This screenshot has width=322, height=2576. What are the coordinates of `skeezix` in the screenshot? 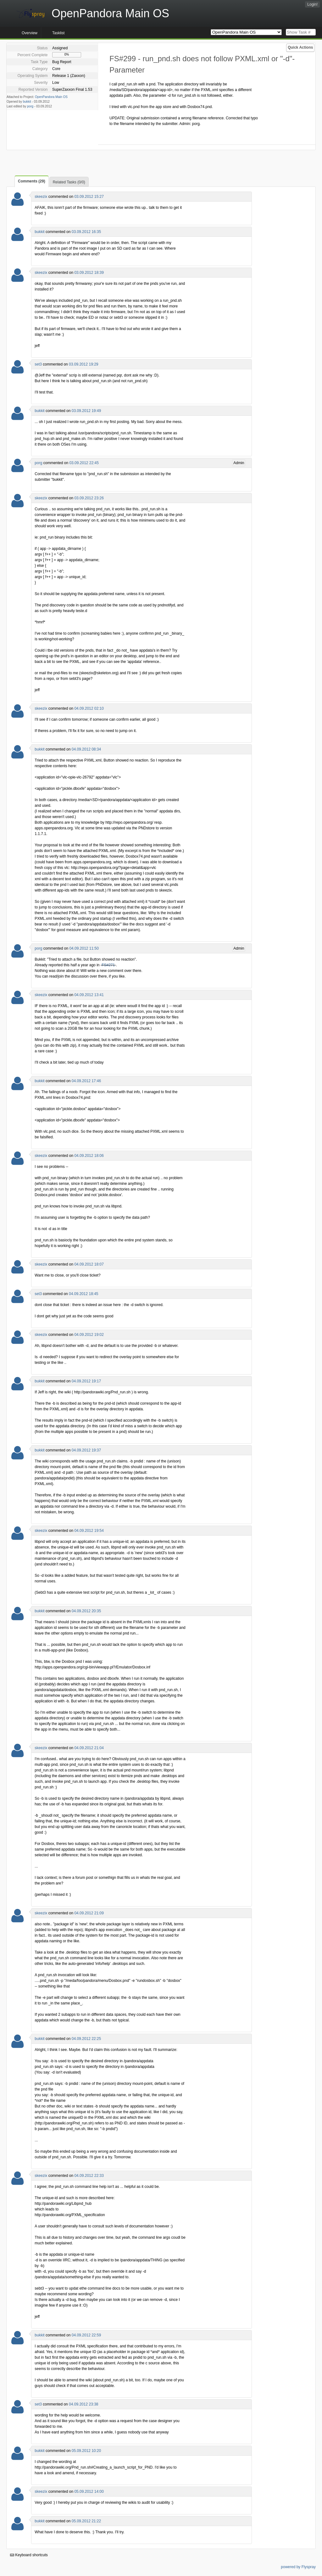 It's located at (41, 196).